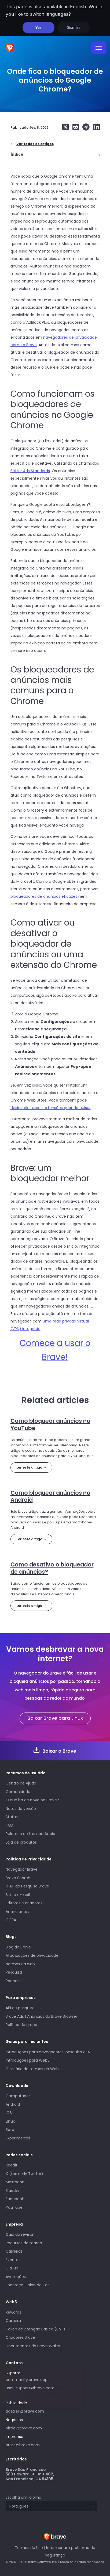 The height and width of the screenshot is (2576, 110). I want to click on Computador, so click(18, 2096).